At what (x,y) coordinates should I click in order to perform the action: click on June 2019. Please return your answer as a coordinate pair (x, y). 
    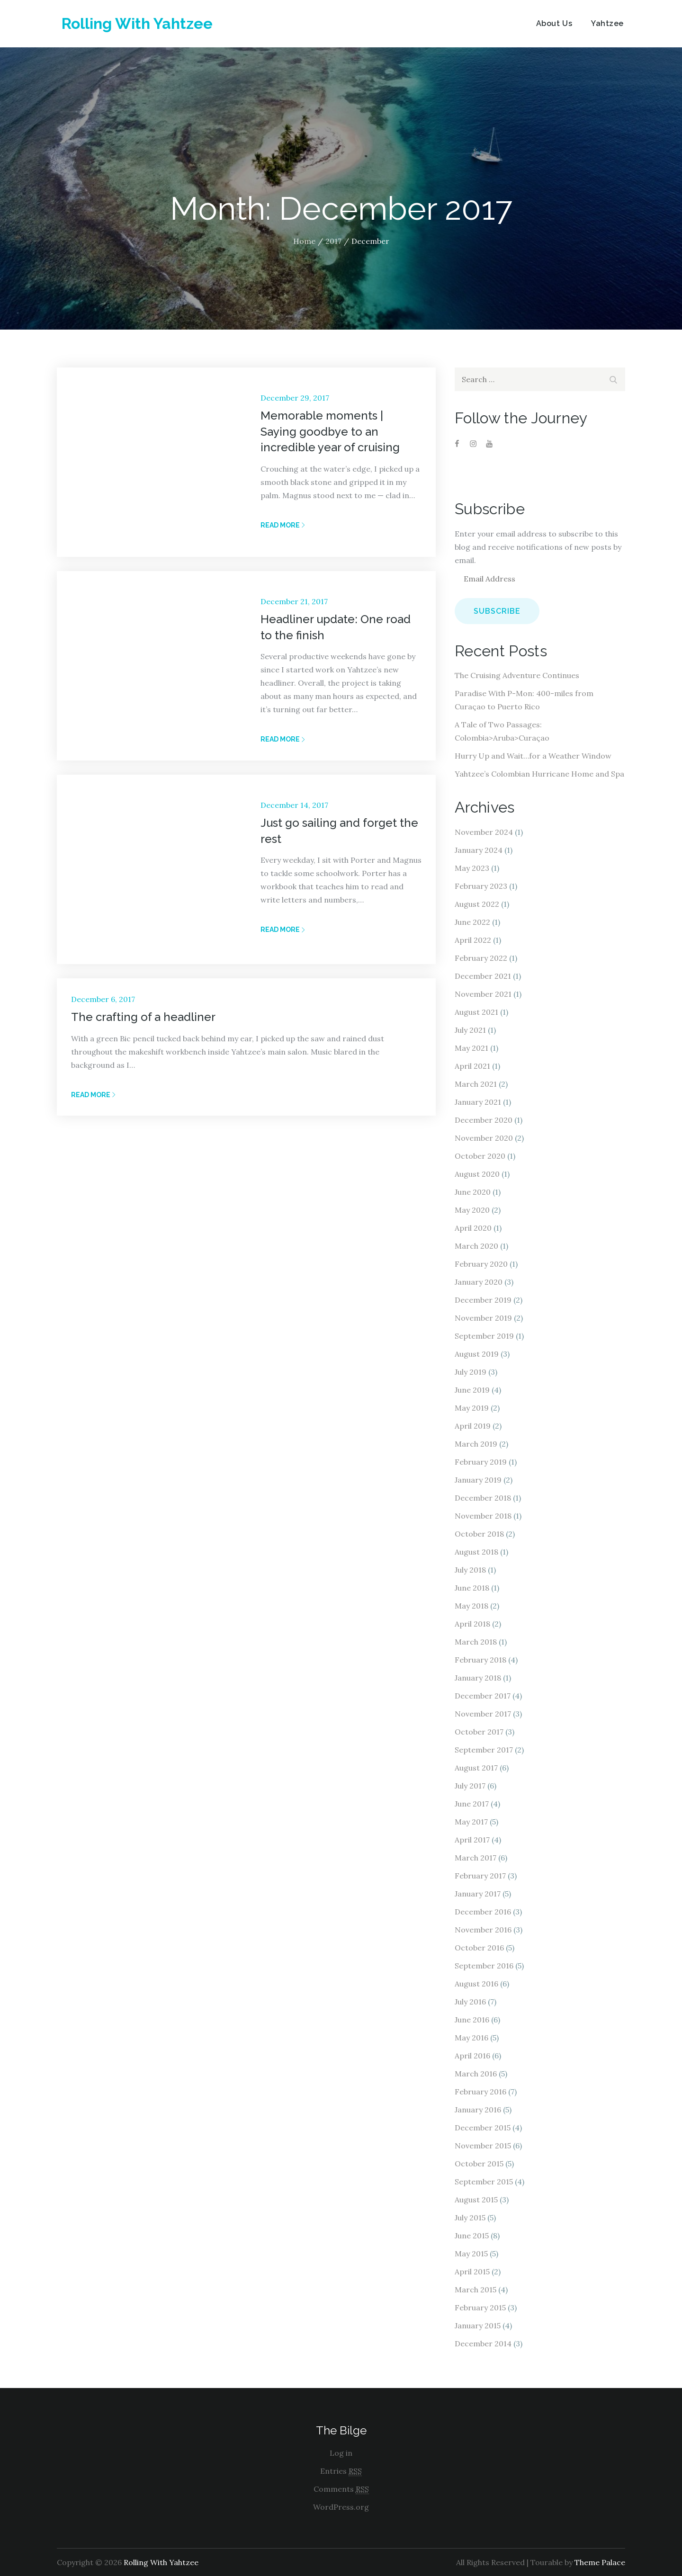
    Looking at the image, I should click on (472, 1390).